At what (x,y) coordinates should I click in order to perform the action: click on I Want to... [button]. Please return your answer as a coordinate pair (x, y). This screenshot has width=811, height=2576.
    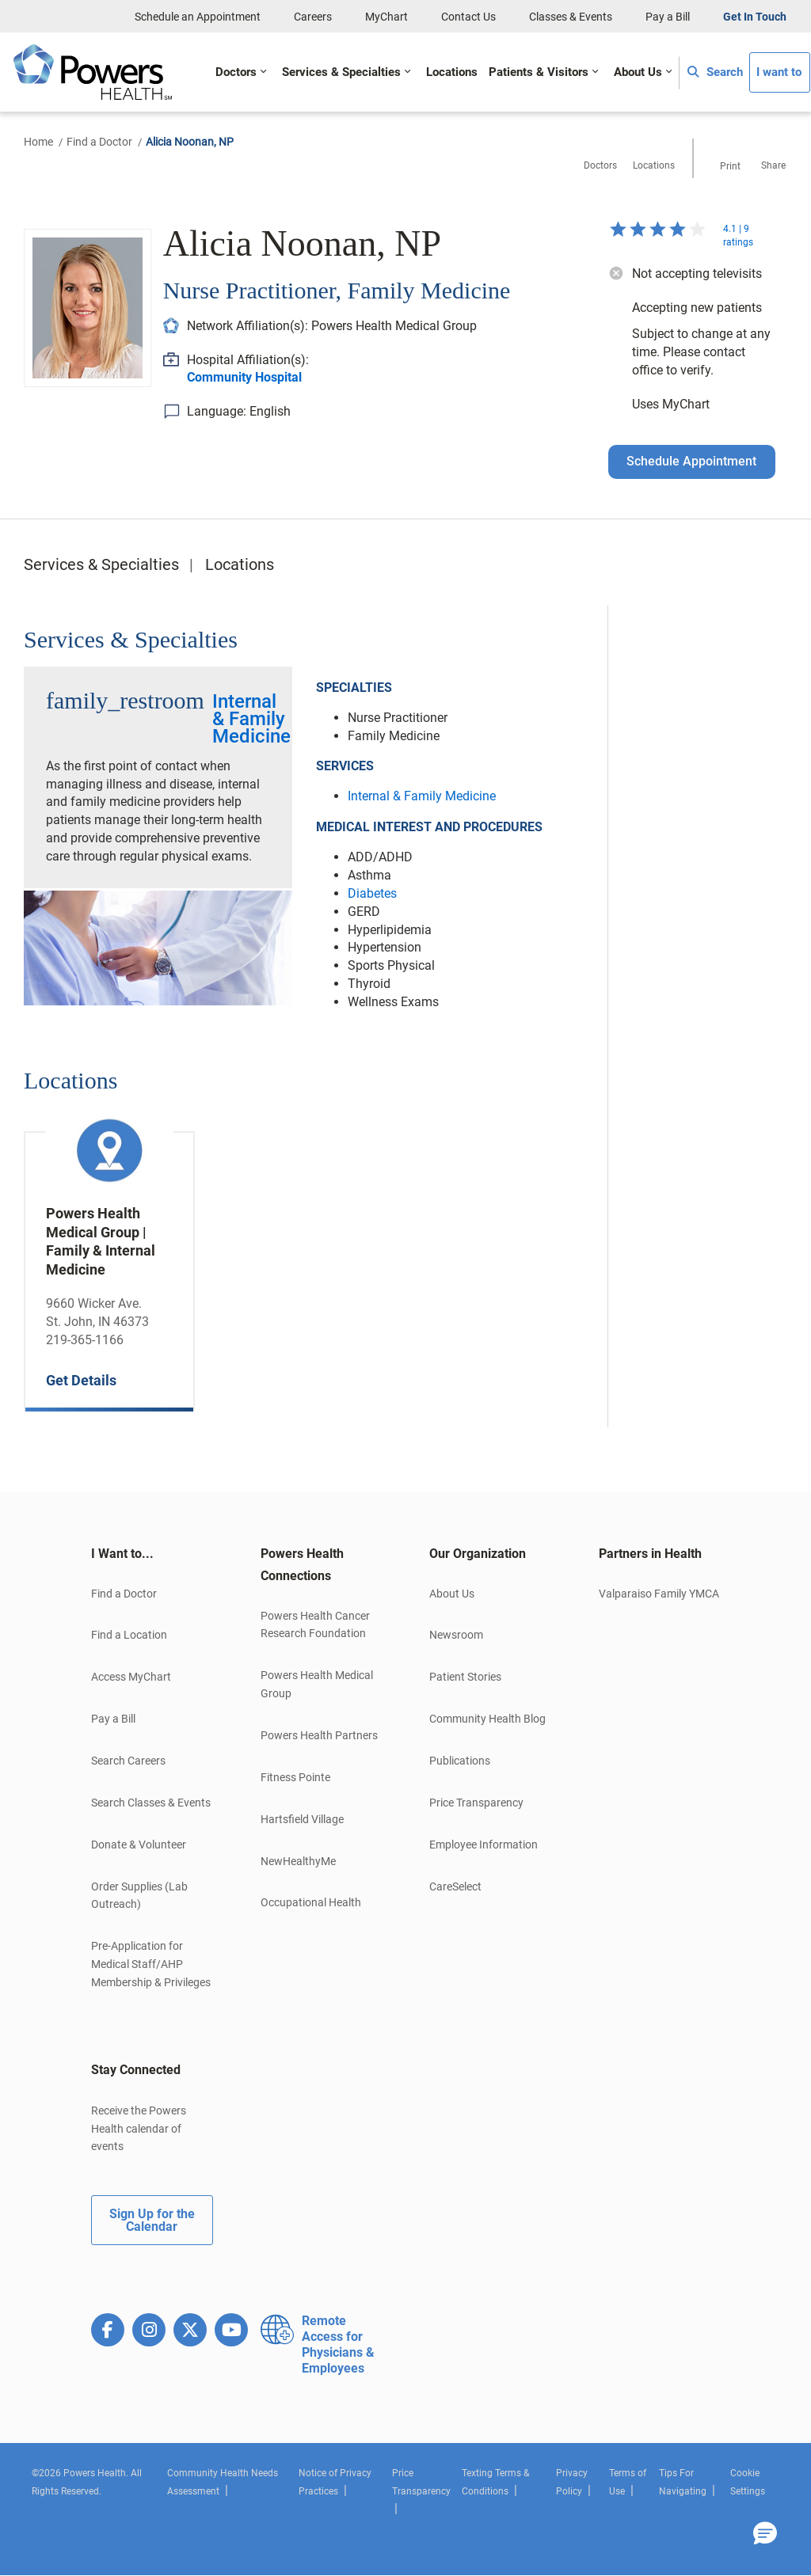
    Looking at the image, I should click on (122, 1553).